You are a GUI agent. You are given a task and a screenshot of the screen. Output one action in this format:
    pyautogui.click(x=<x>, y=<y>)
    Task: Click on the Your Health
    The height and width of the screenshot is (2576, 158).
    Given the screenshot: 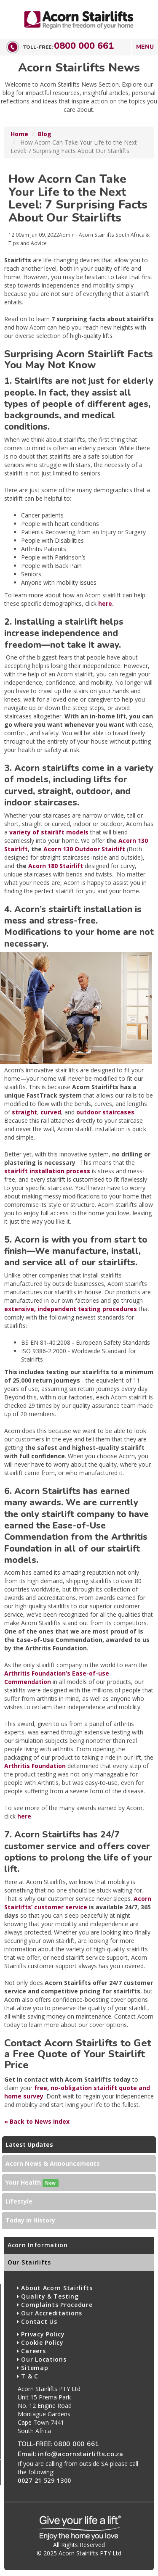 What is the action you would take?
    pyautogui.click(x=32, y=2182)
    